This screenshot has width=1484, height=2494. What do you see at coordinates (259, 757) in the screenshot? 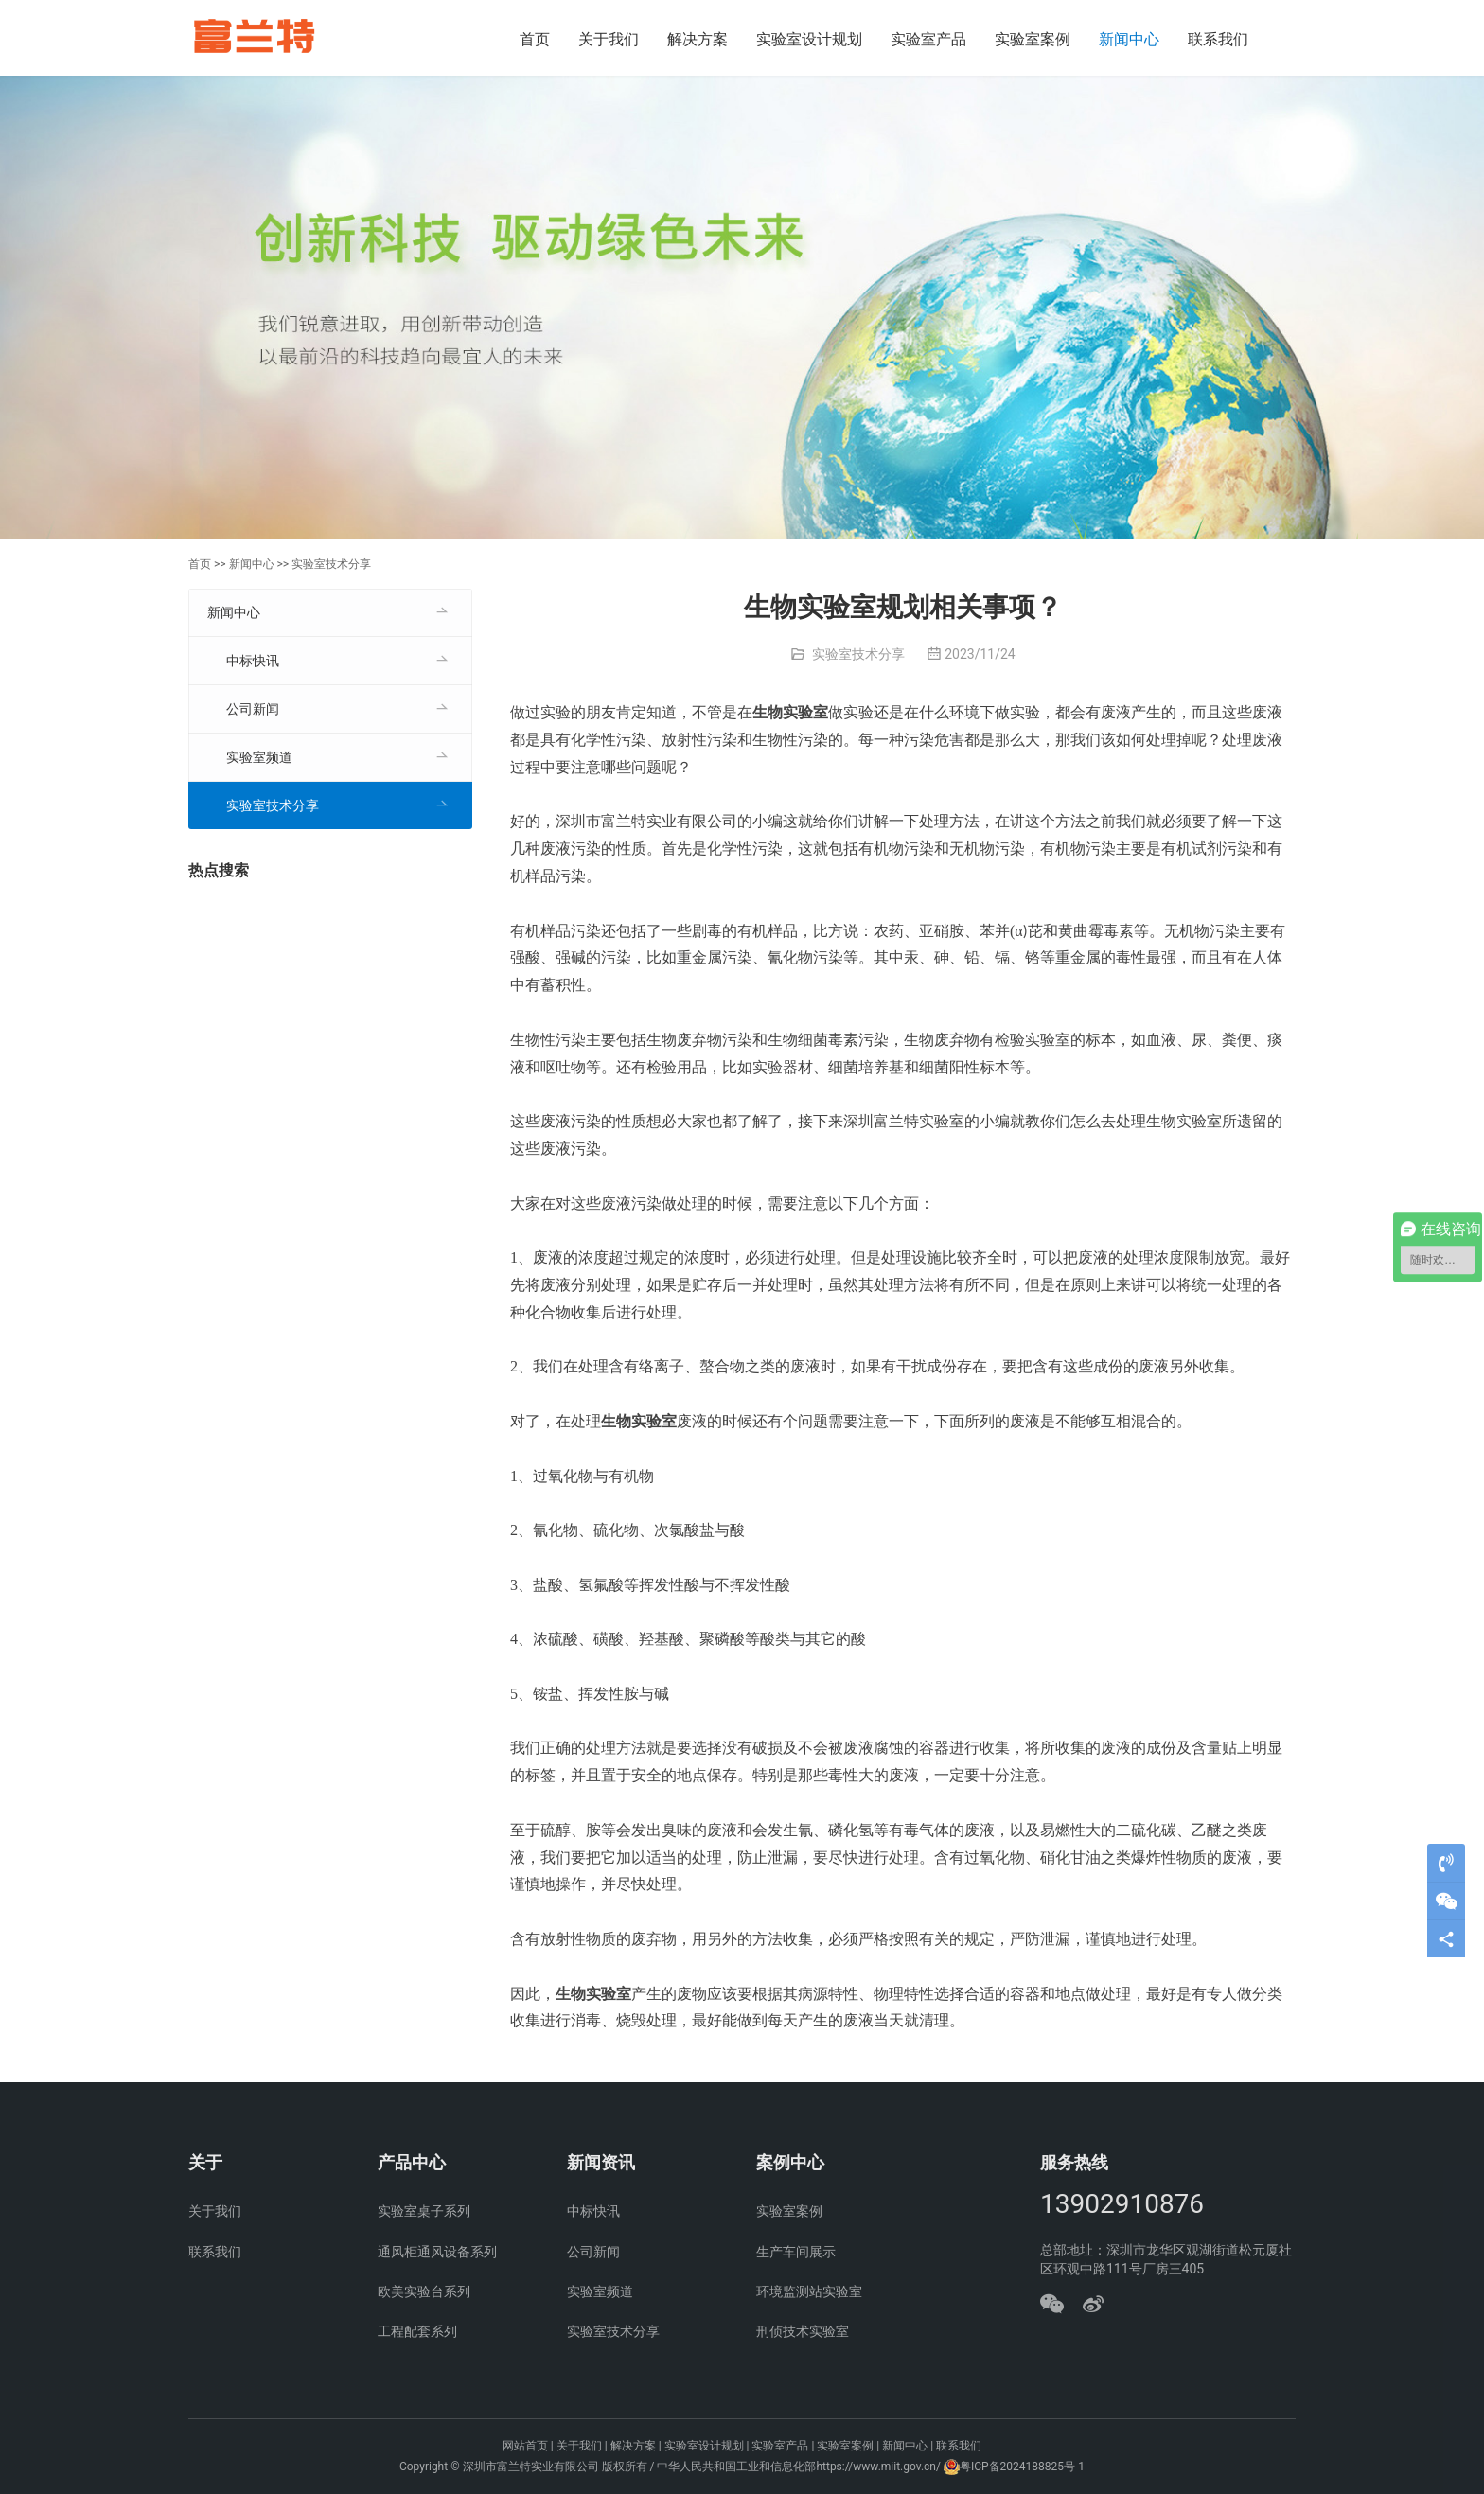
I see `实验室频道` at bounding box center [259, 757].